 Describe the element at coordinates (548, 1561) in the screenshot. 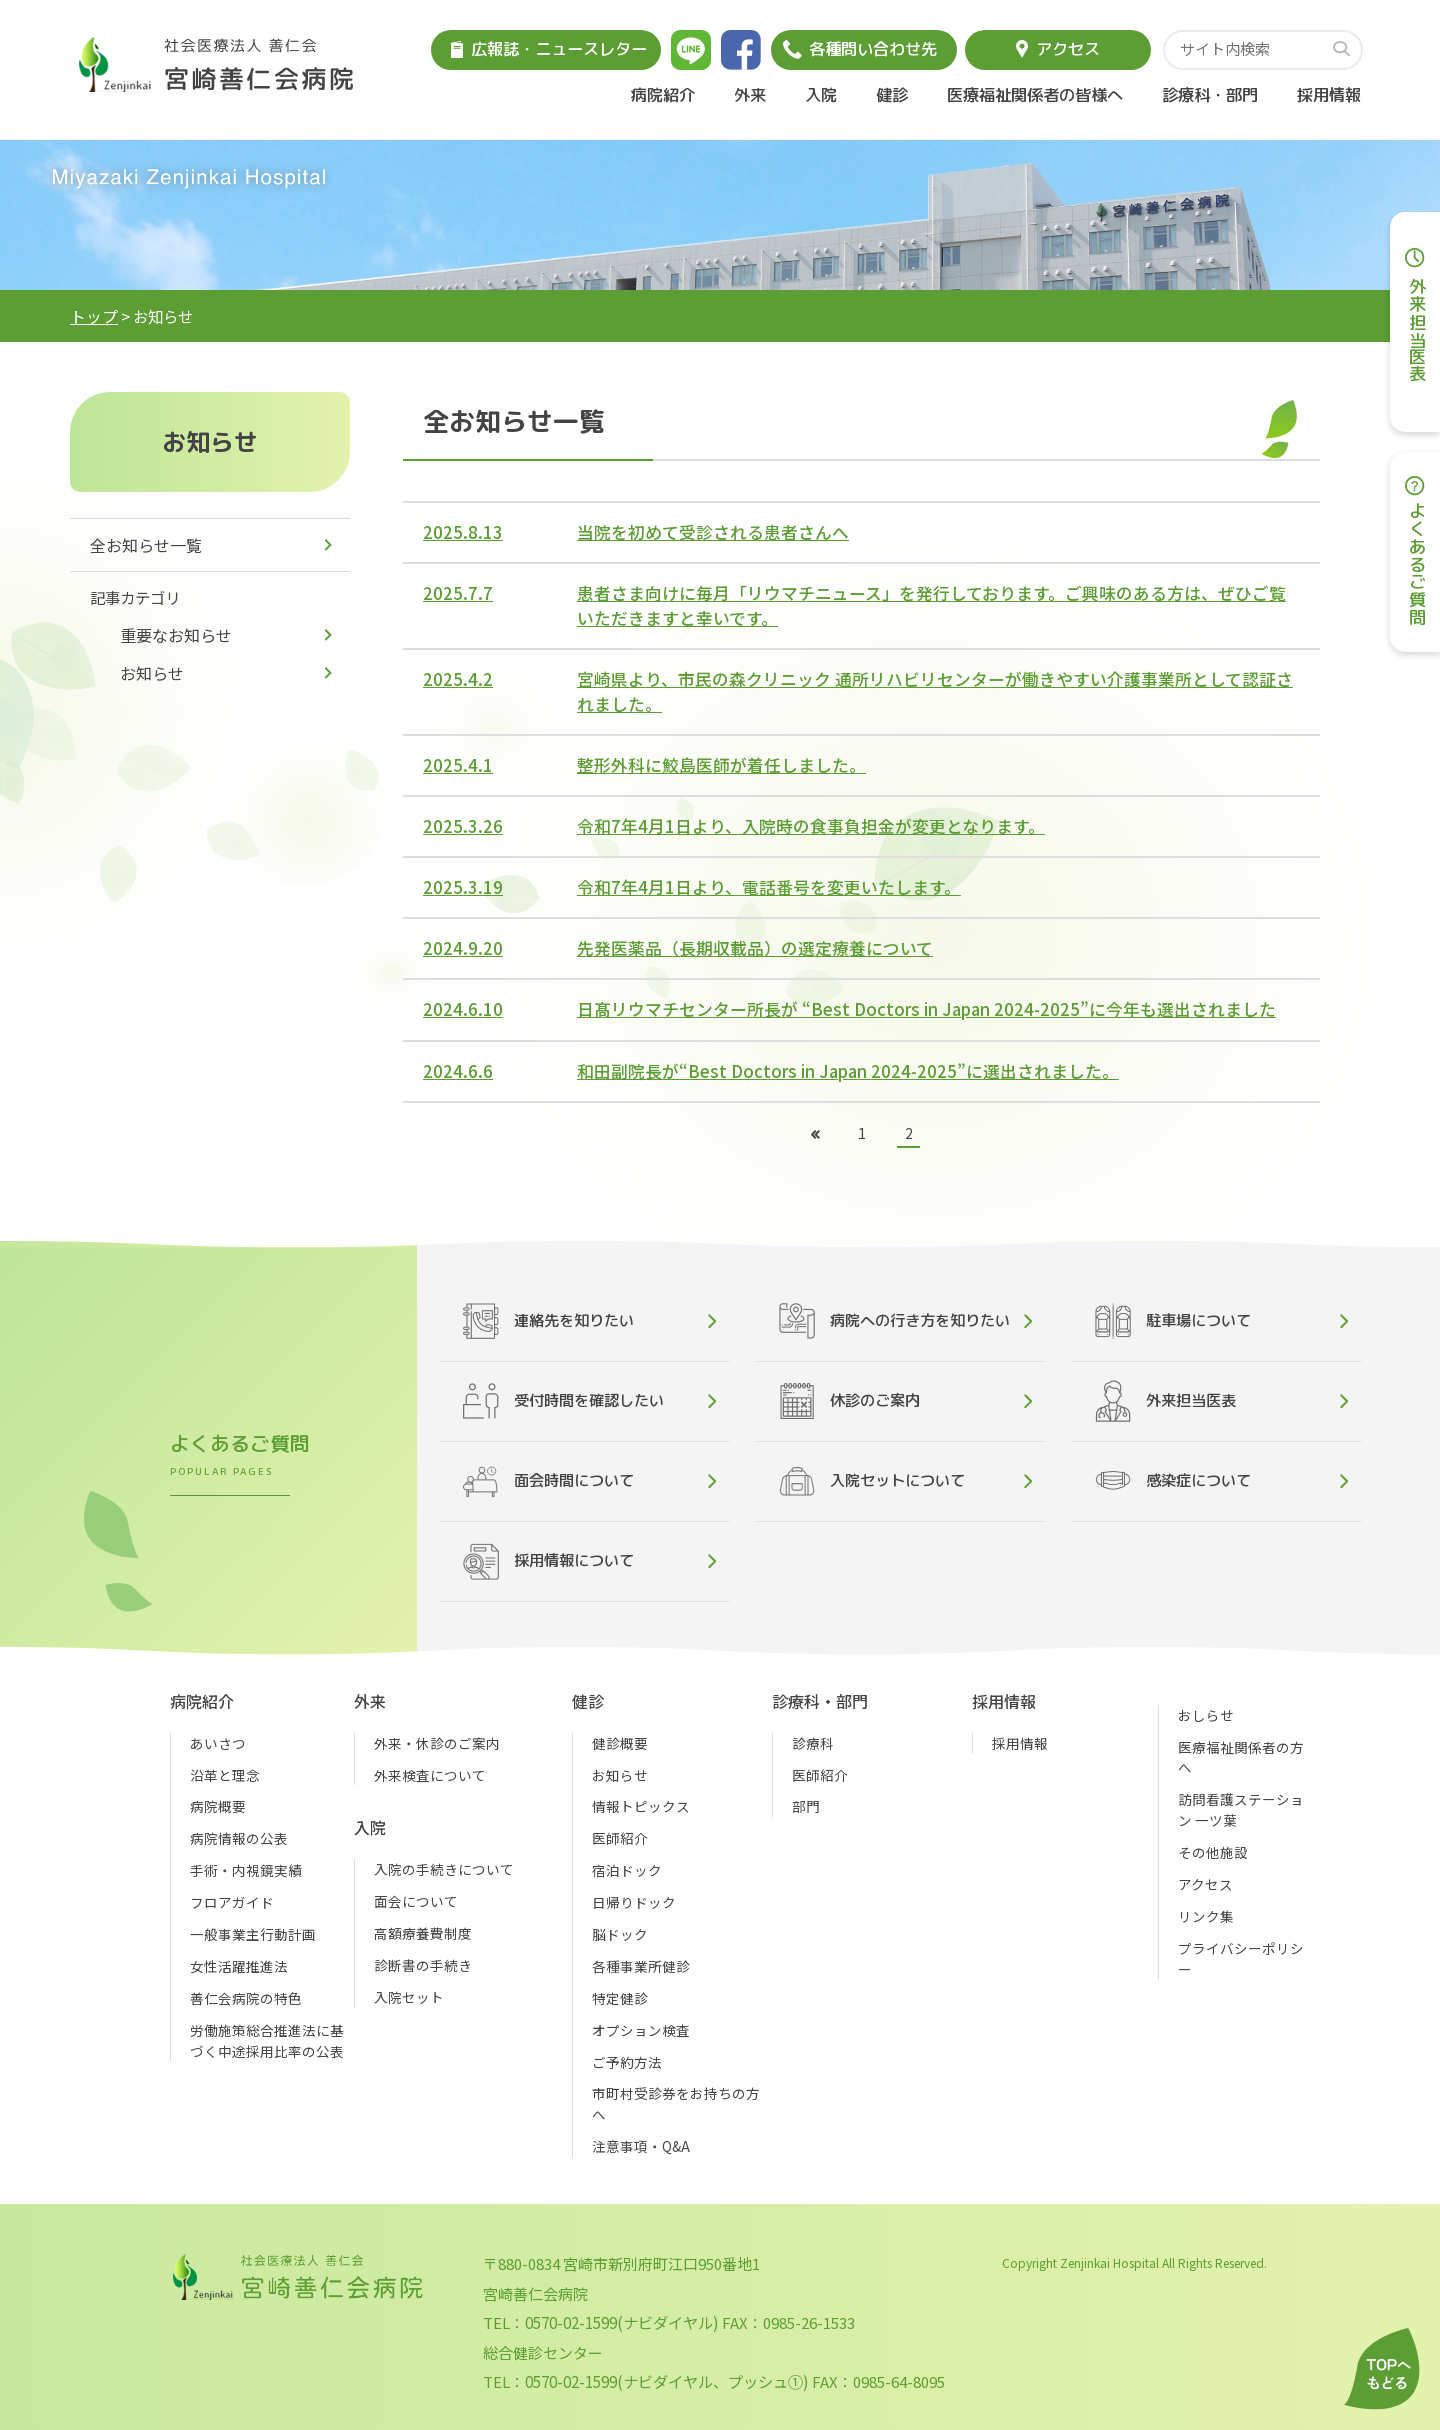

I see `採用情報について` at that location.